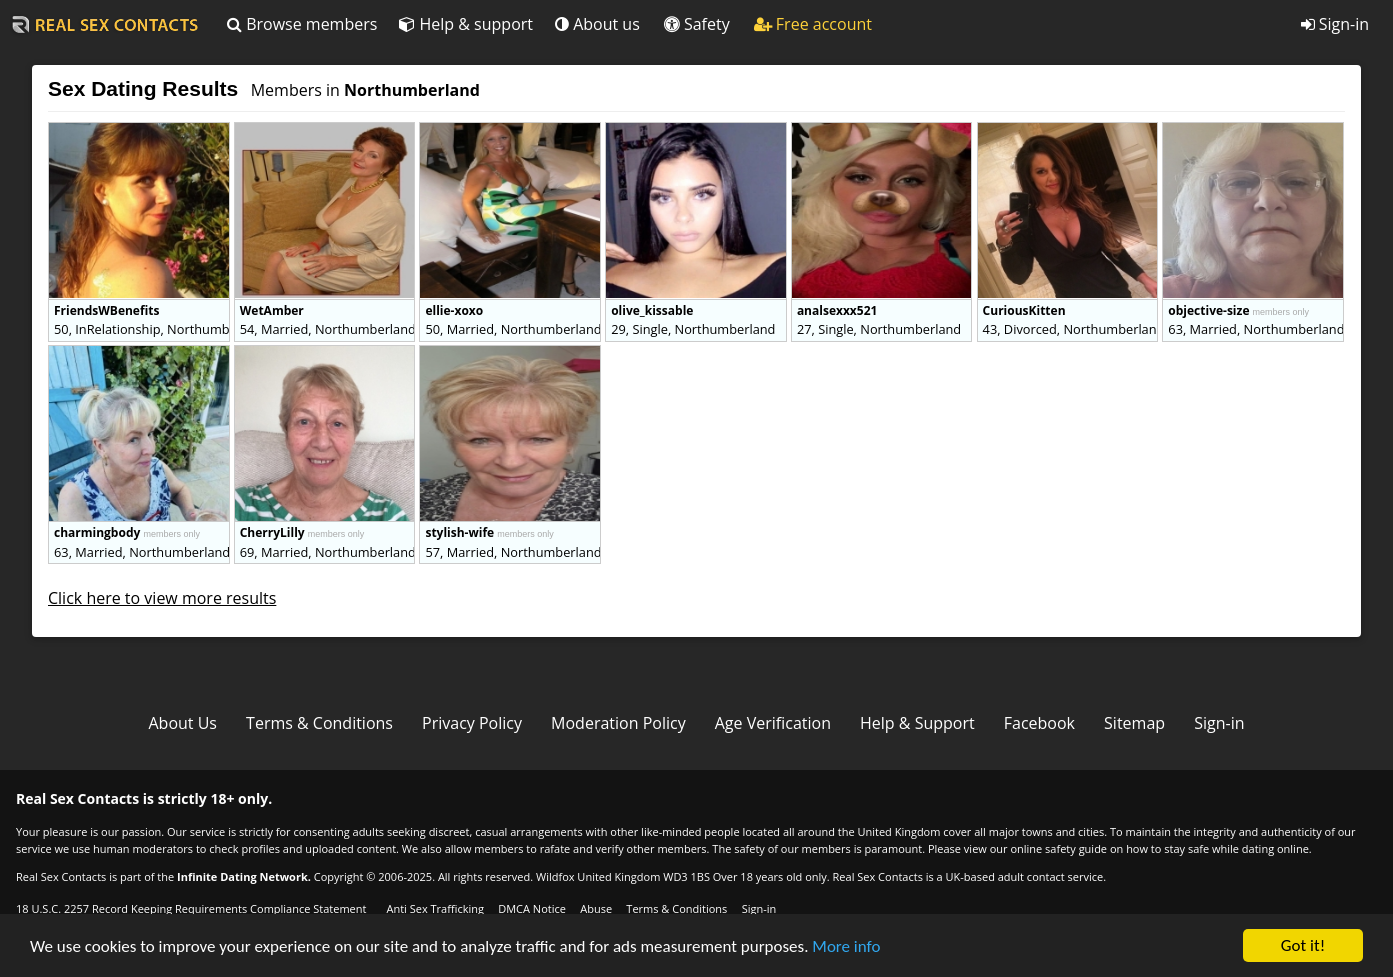 The height and width of the screenshot is (977, 1393). What do you see at coordinates (1134, 723) in the screenshot?
I see `Sitemap` at bounding box center [1134, 723].